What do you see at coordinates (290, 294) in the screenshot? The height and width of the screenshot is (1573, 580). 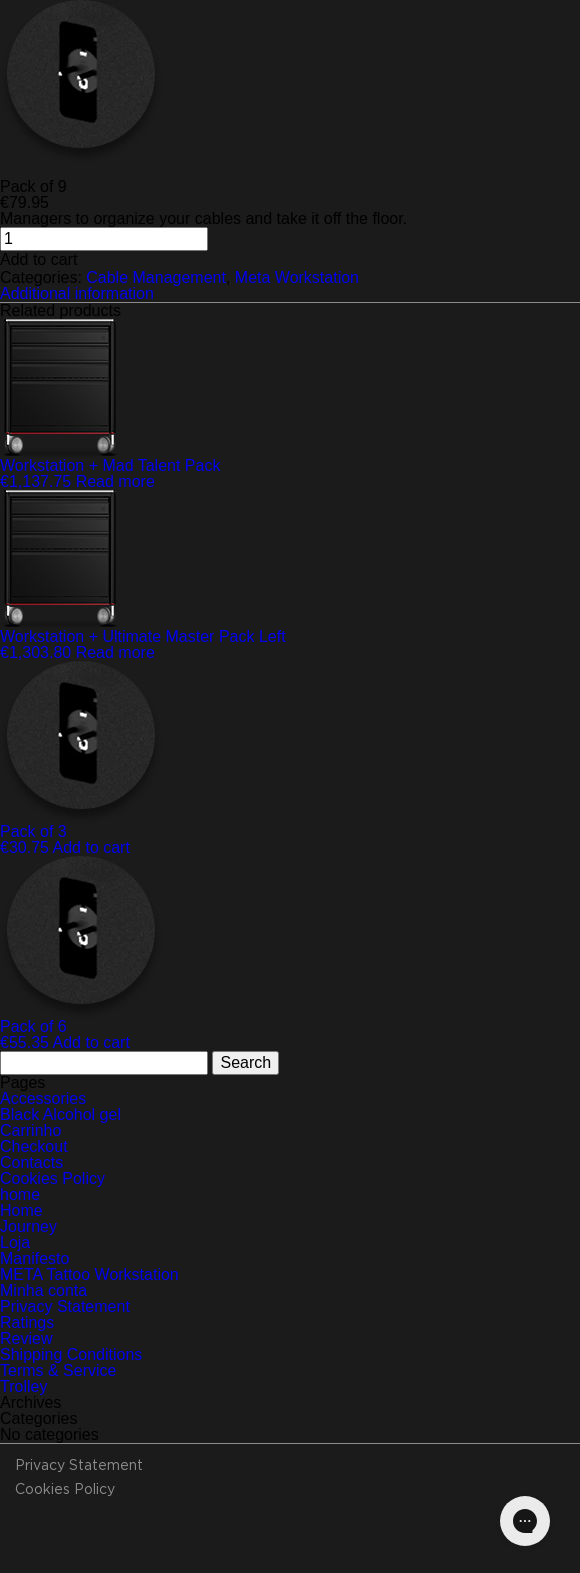 I see `[tab]` at bounding box center [290, 294].